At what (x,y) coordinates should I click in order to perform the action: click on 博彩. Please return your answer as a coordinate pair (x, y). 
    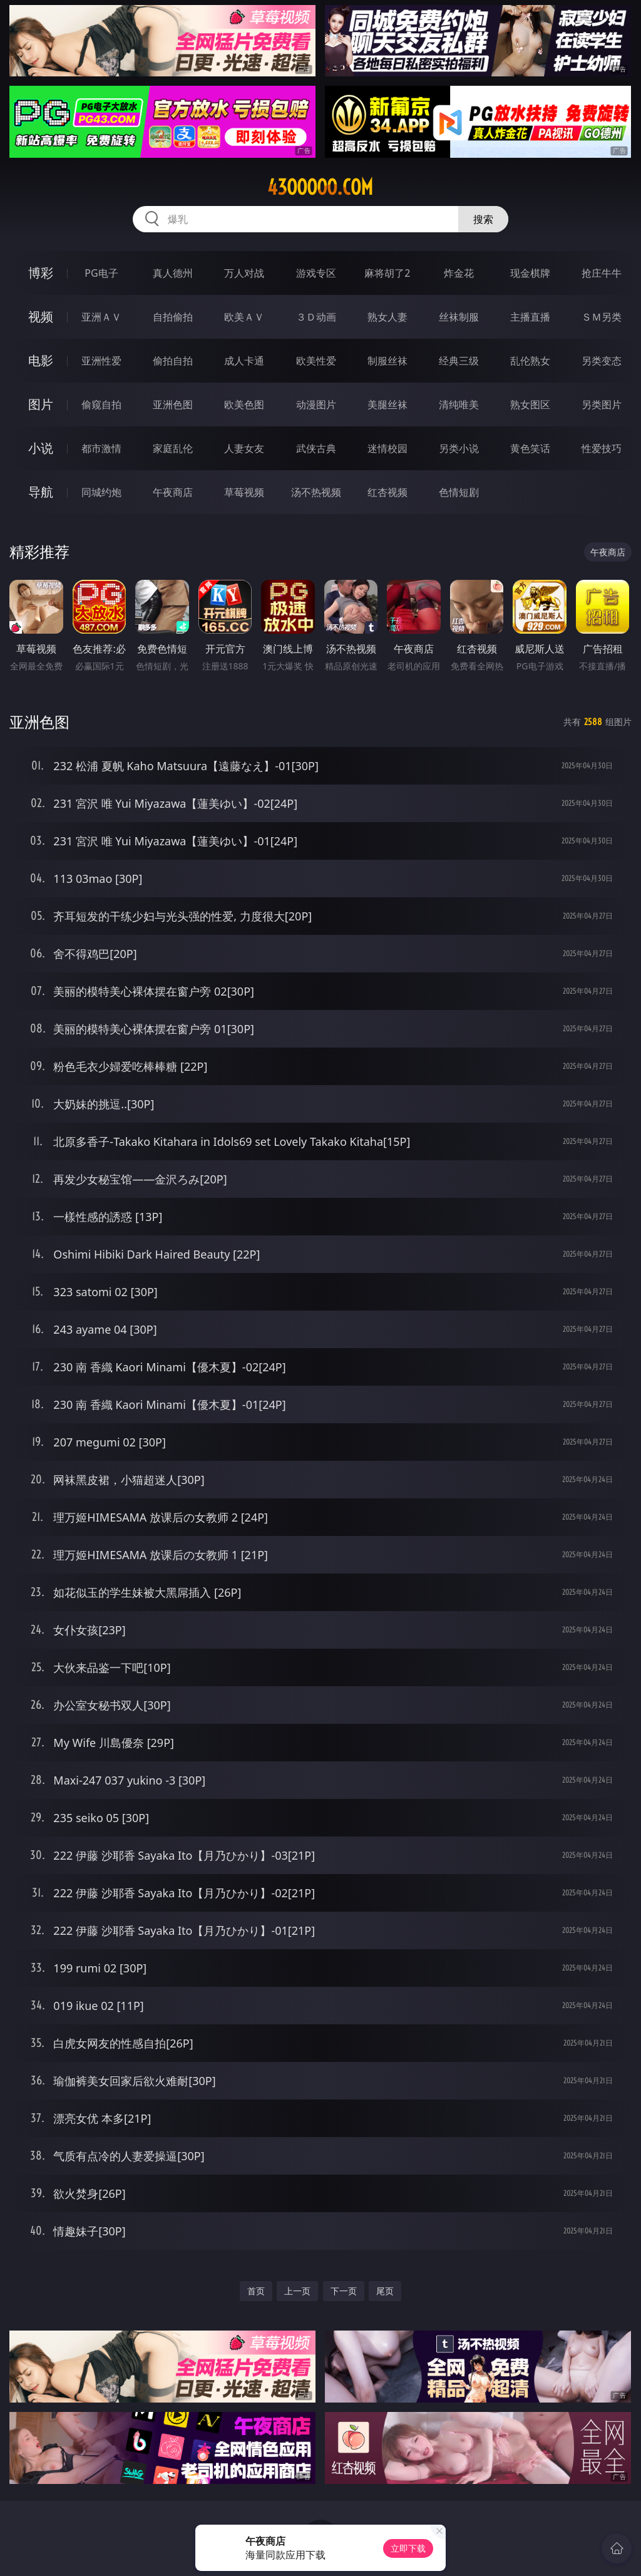
    Looking at the image, I should click on (40, 272).